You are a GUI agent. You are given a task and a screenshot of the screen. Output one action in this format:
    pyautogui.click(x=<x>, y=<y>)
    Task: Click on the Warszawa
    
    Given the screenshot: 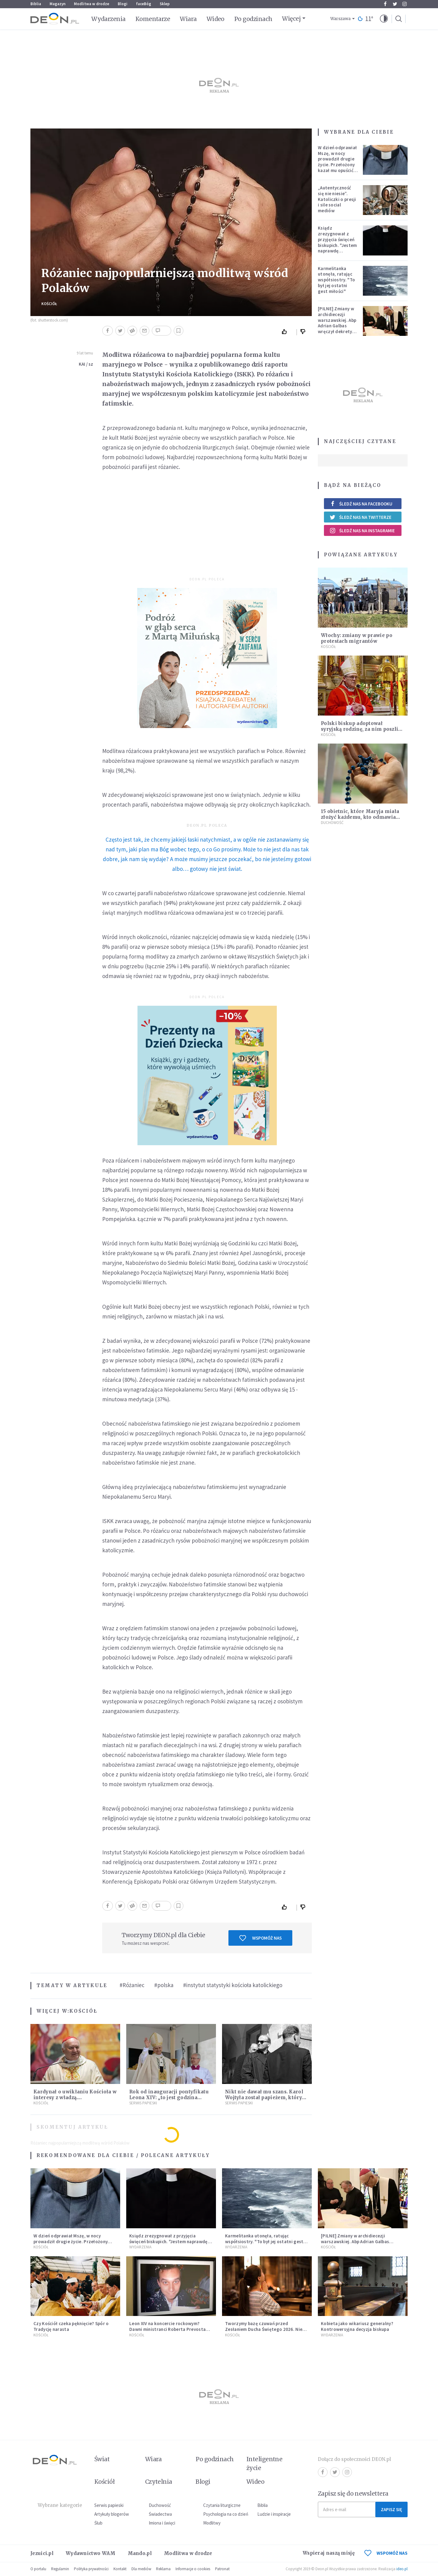 What is the action you would take?
    pyautogui.click(x=340, y=19)
    